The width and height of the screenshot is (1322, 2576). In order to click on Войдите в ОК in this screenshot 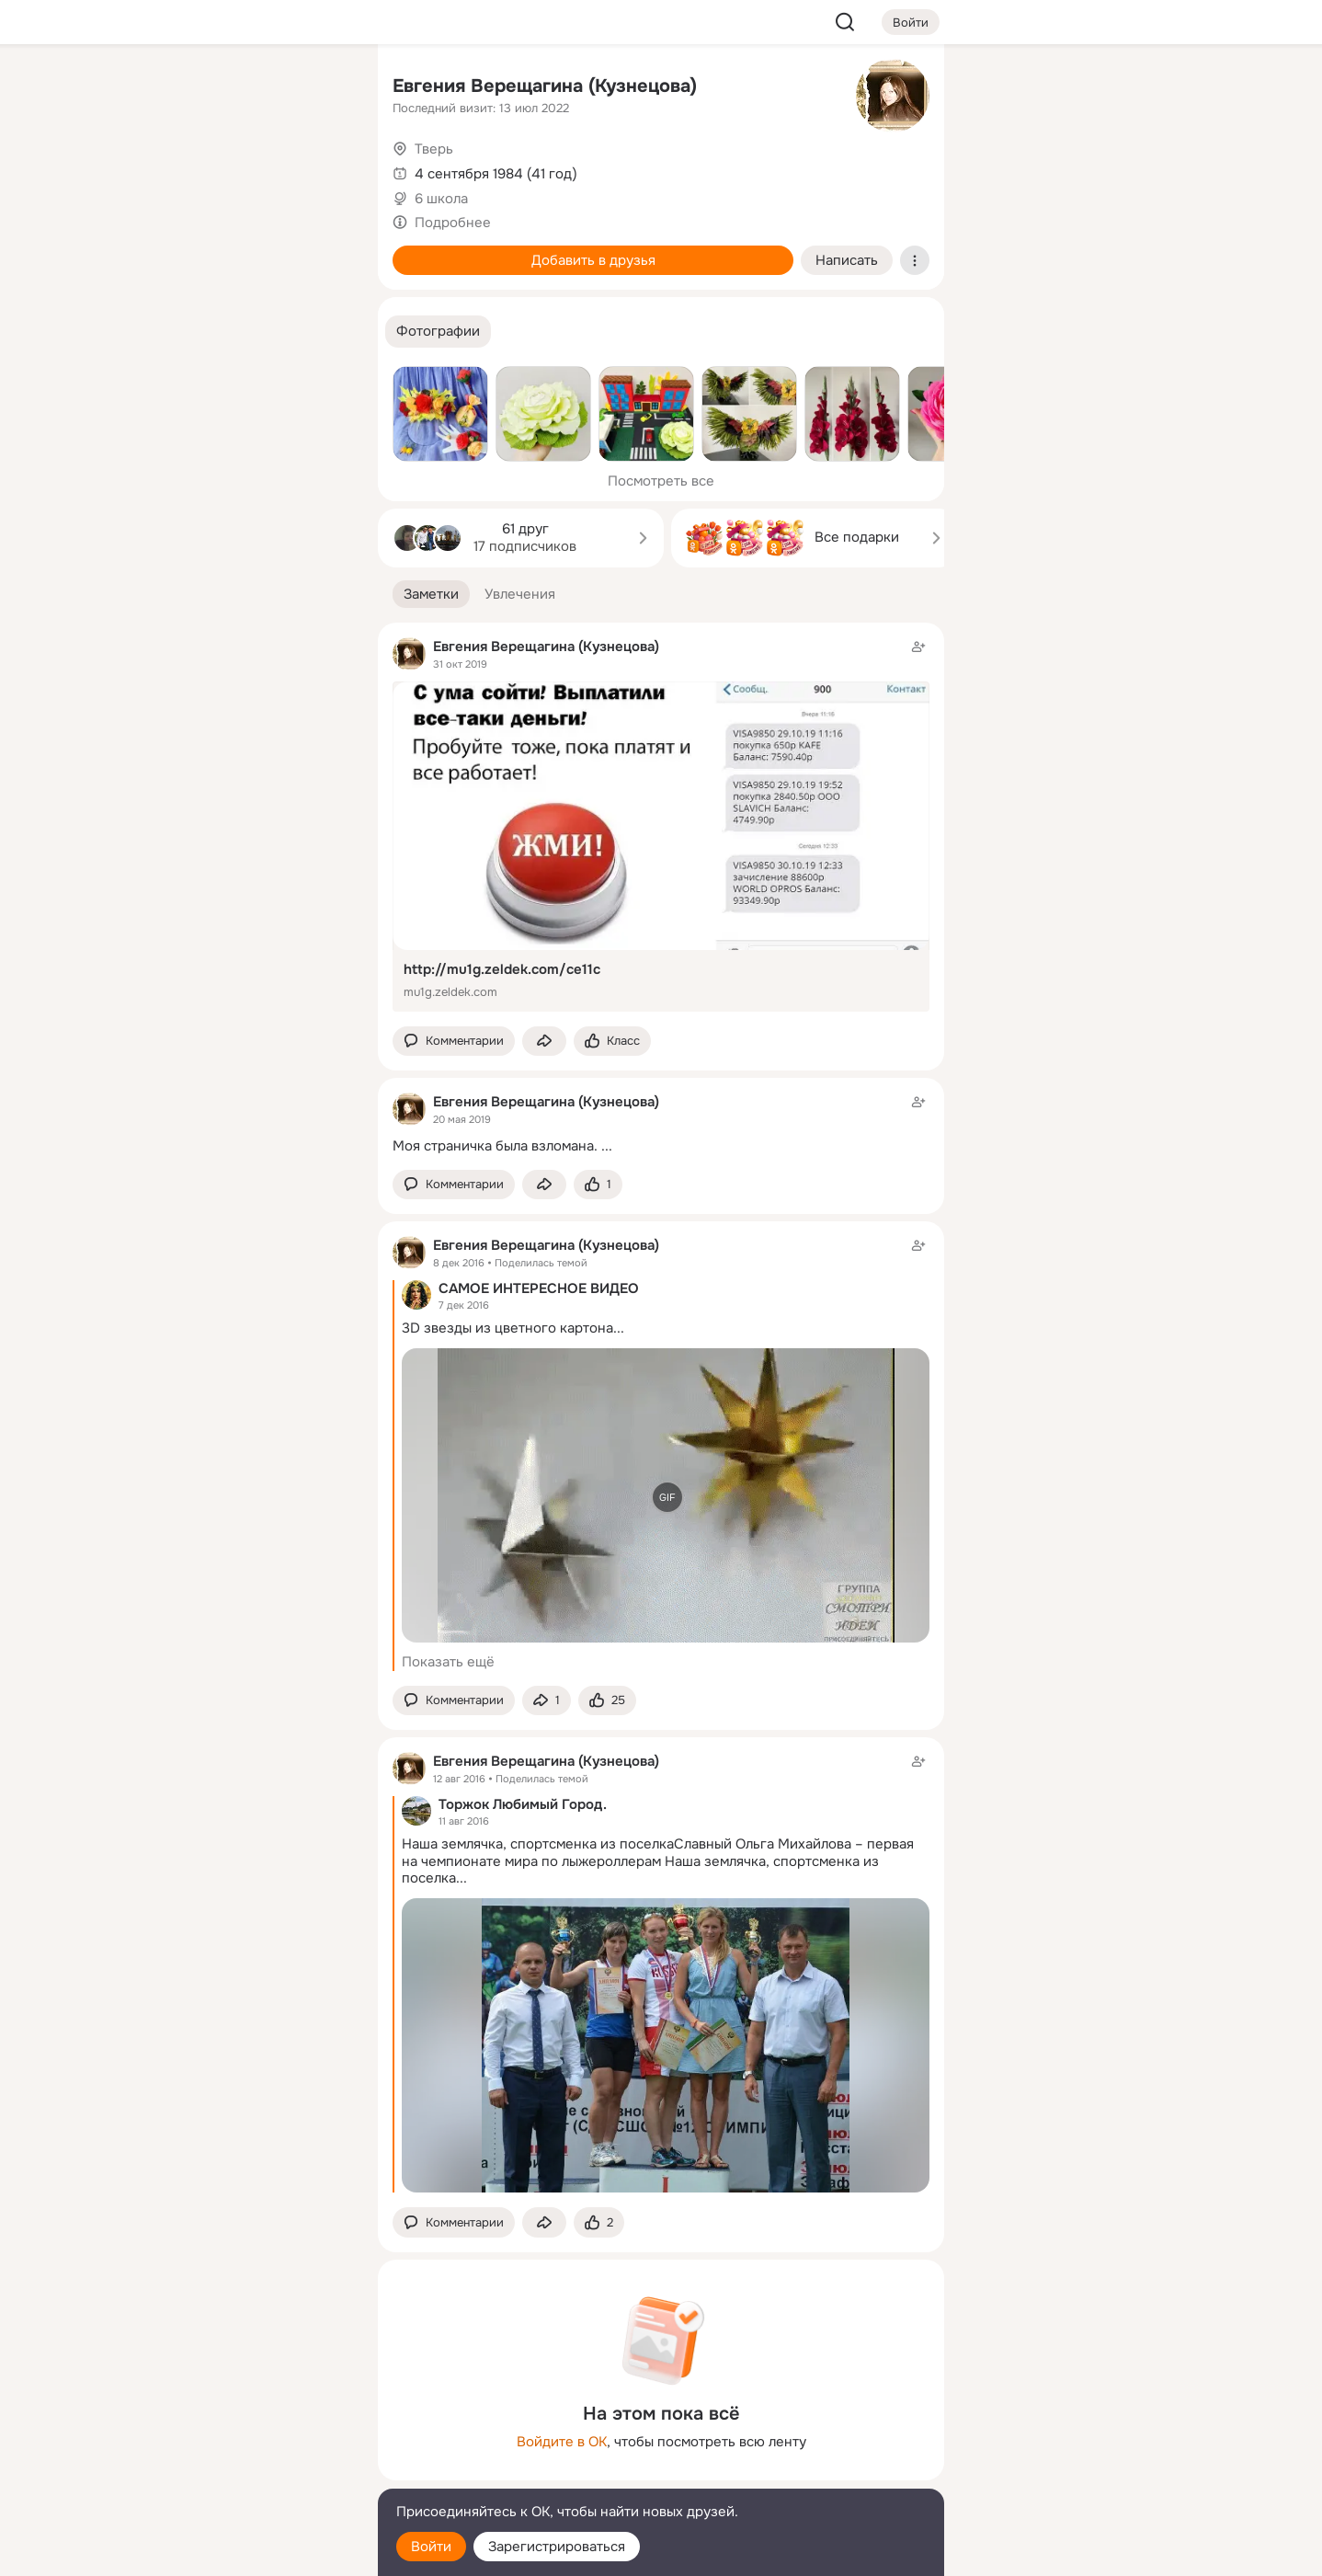, I will do `click(562, 2442)`.